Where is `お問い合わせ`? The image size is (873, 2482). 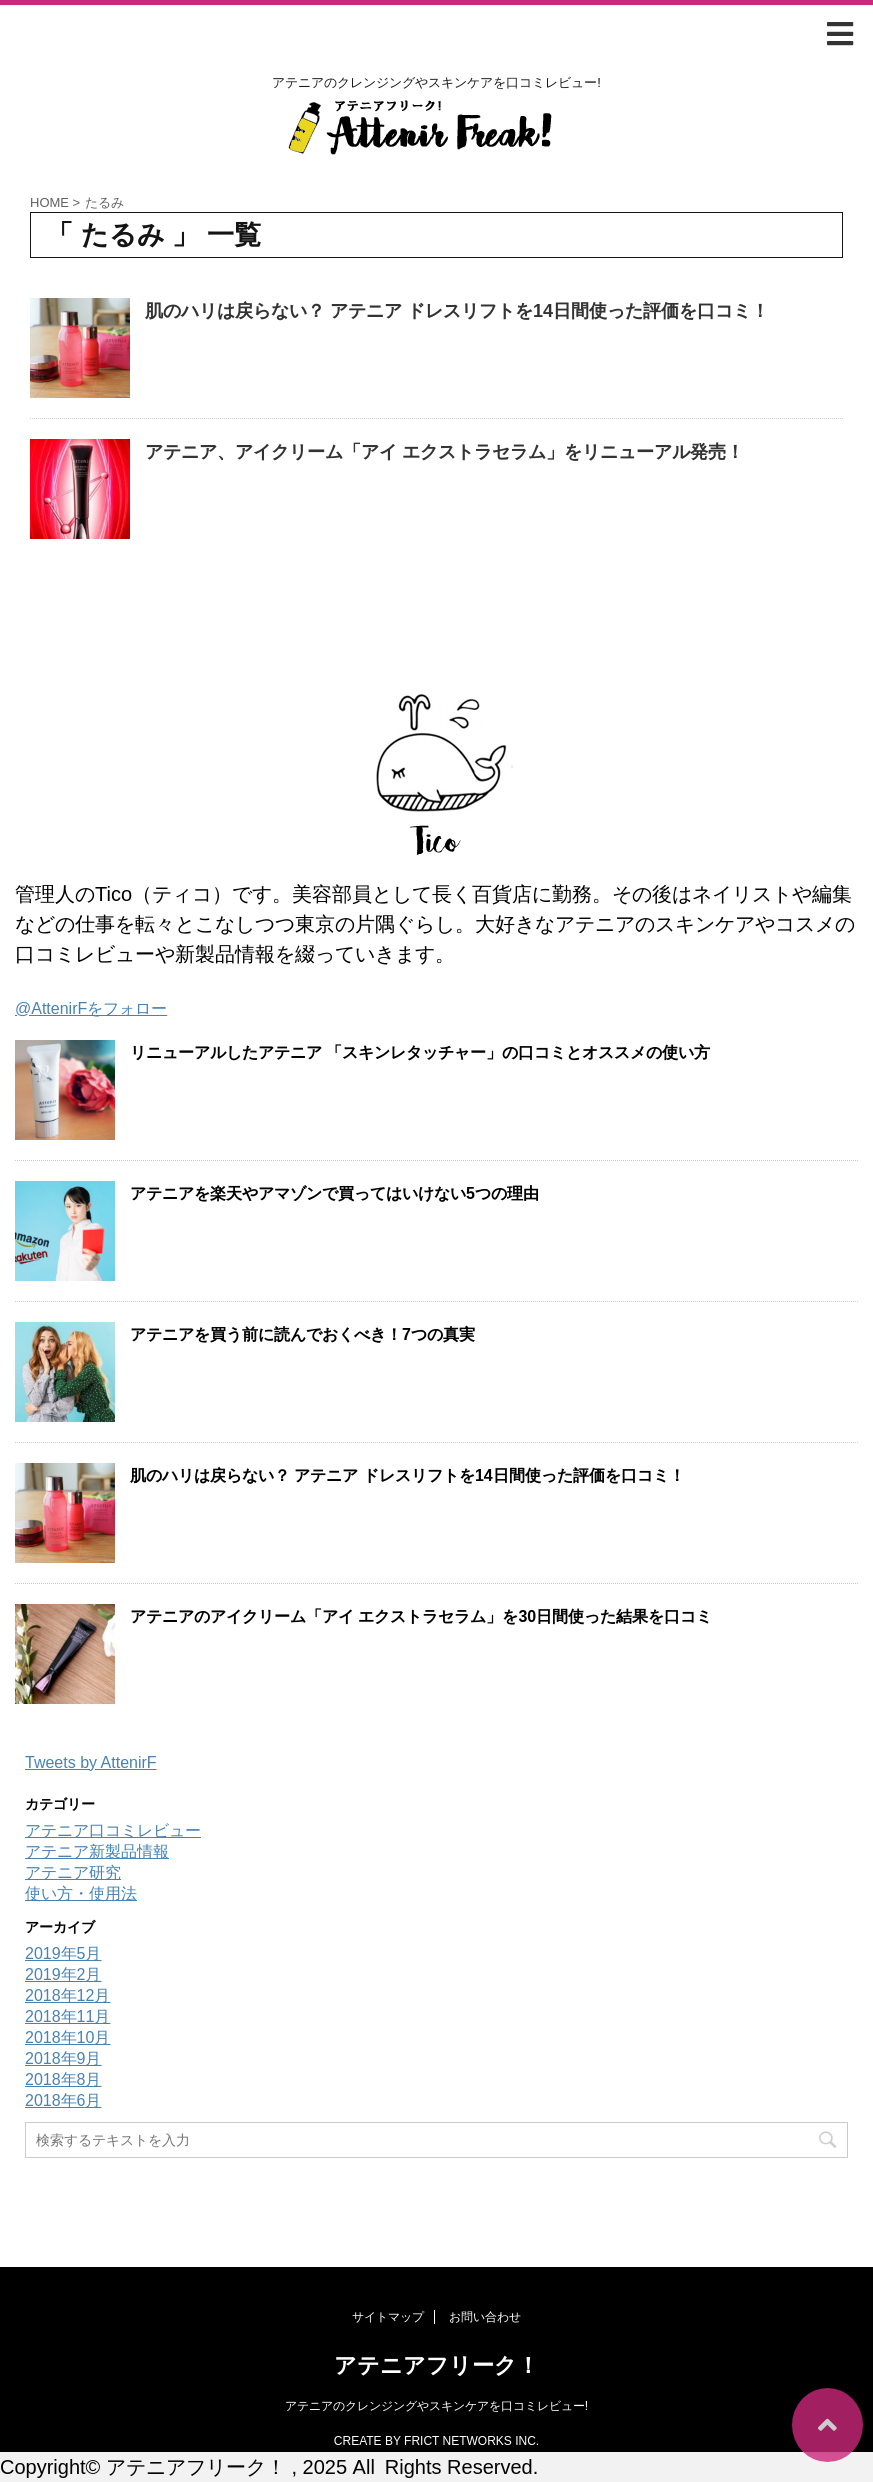 お問い合わせ is located at coordinates (485, 2317).